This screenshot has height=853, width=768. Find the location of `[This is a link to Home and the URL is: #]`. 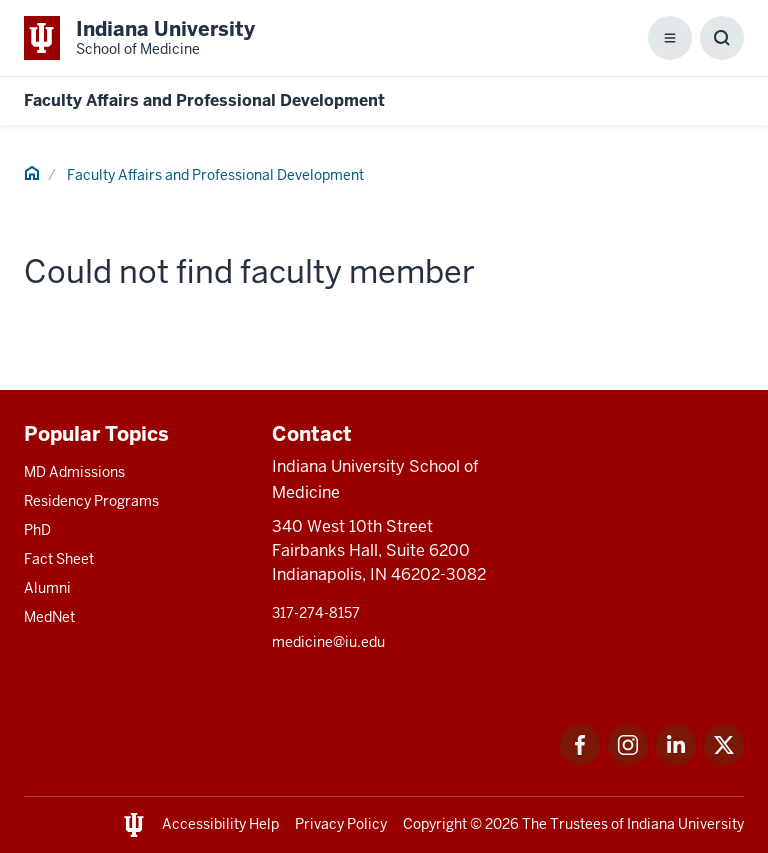

[This is a link to Home and the URL is: #] is located at coordinates (32, 176).